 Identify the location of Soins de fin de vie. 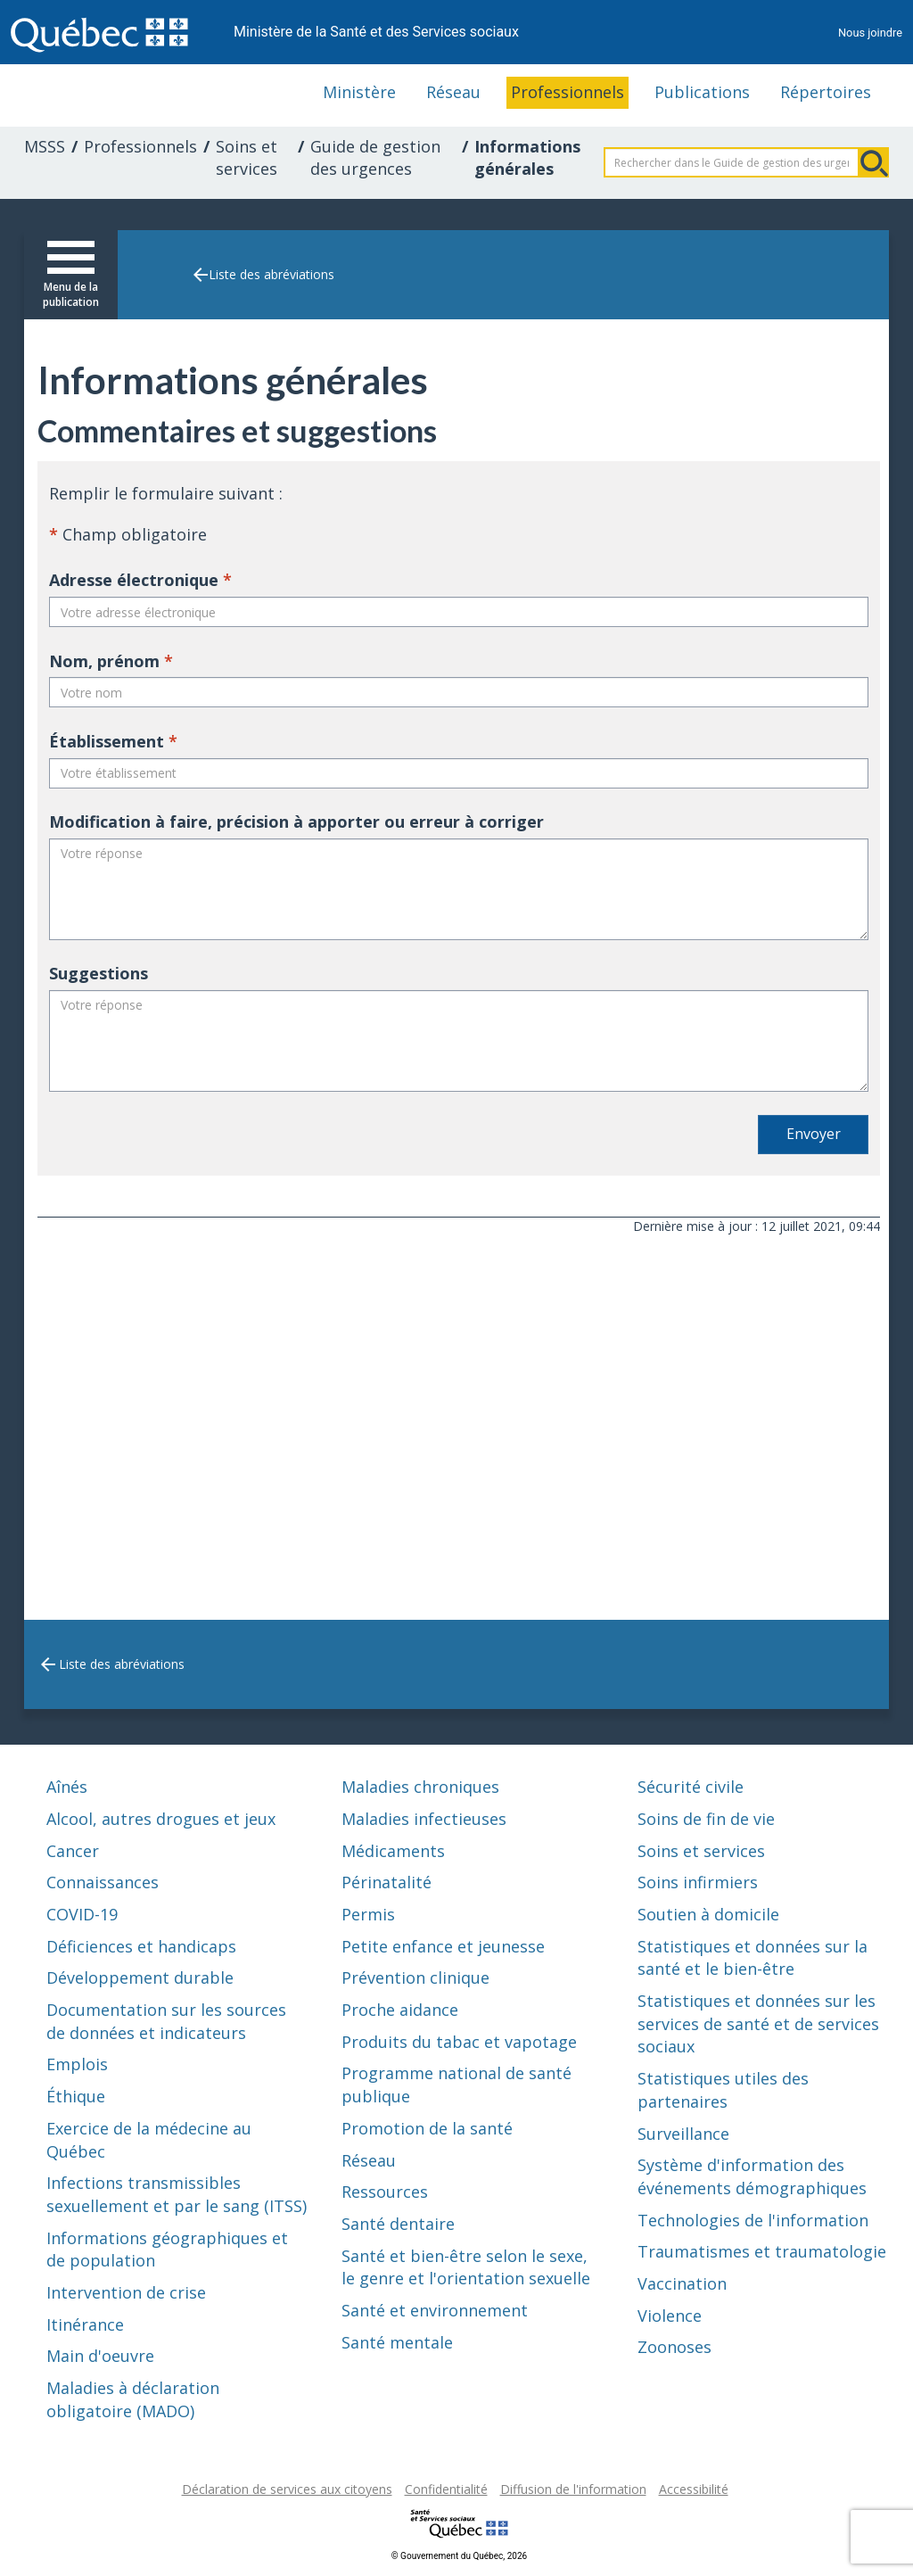
(706, 1818).